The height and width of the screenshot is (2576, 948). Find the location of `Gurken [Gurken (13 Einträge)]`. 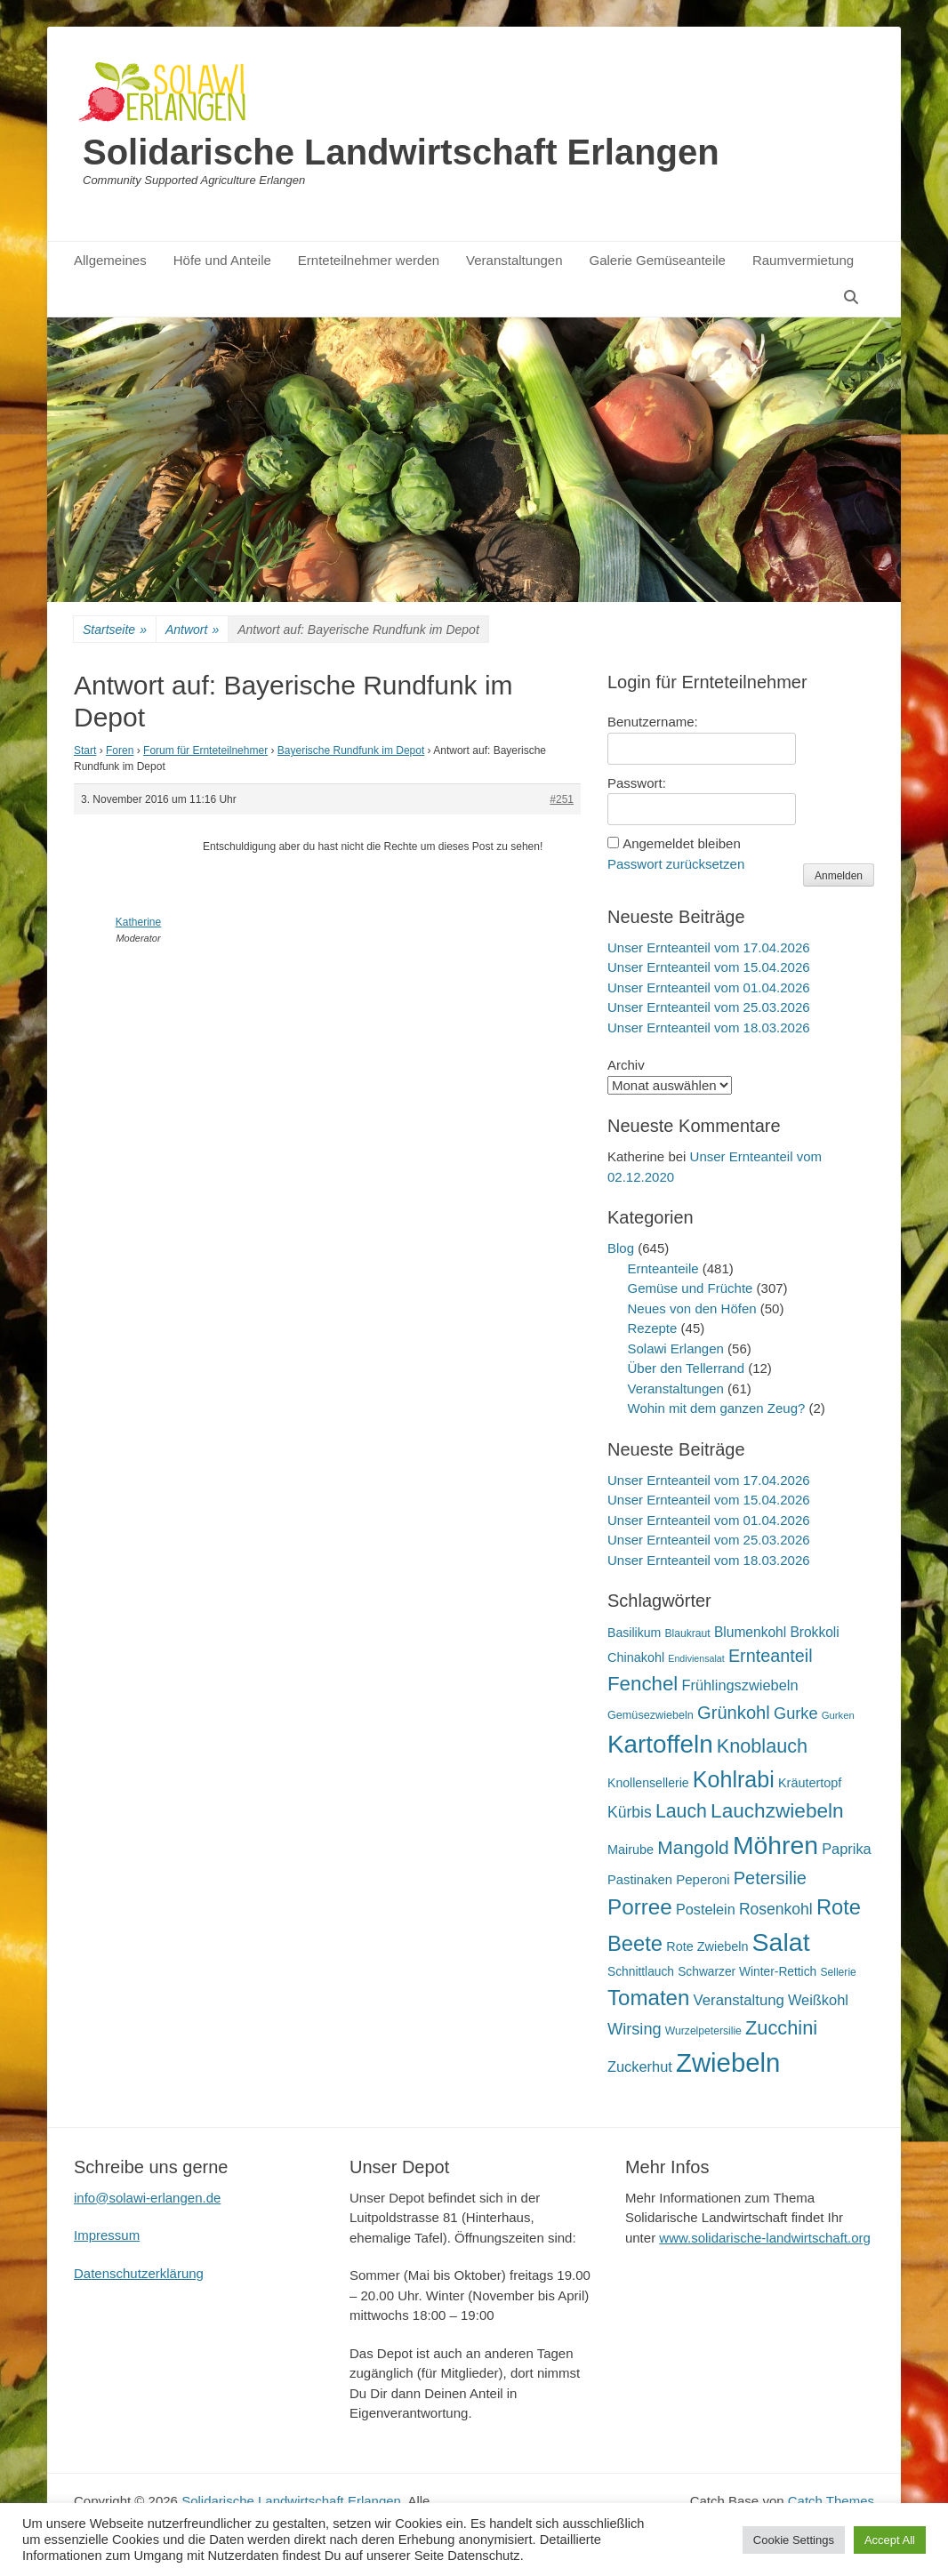

Gurken [Gurken (13 Einträge)] is located at coordinates (838, 1715).